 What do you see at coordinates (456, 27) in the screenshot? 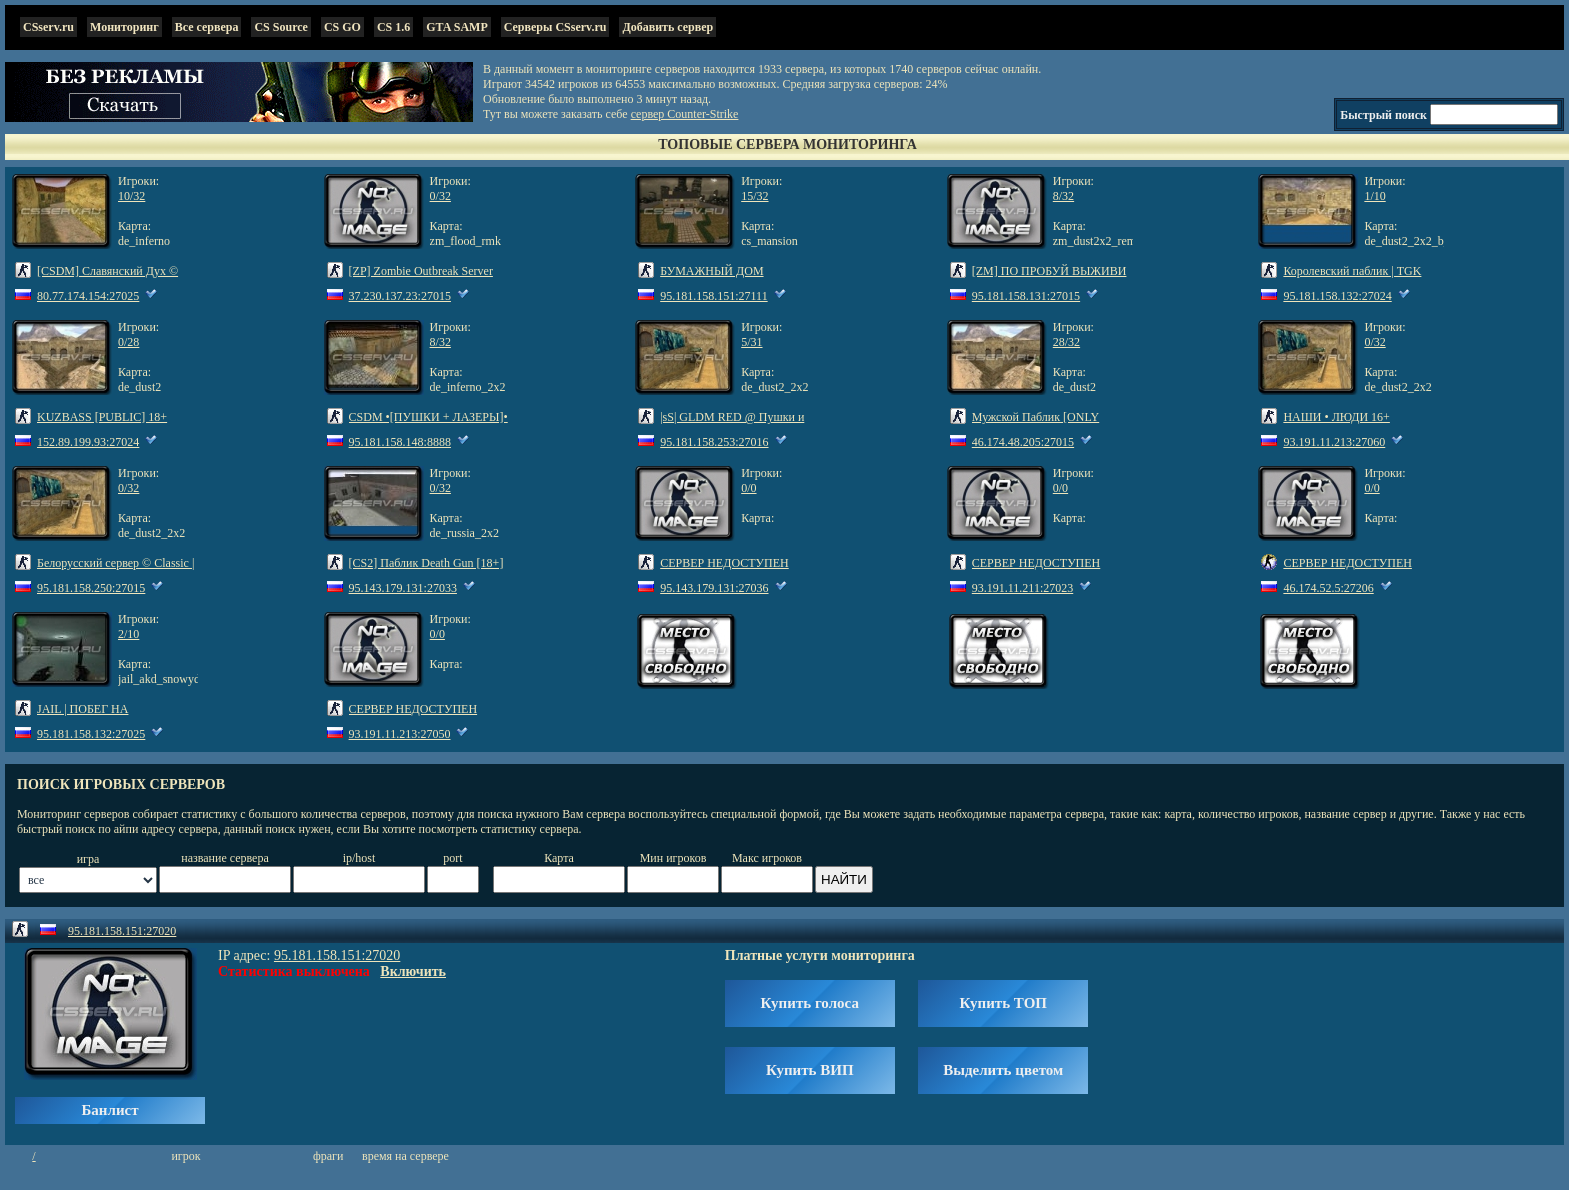
I see `GTA SAMP` at bounding box center [456, 27].